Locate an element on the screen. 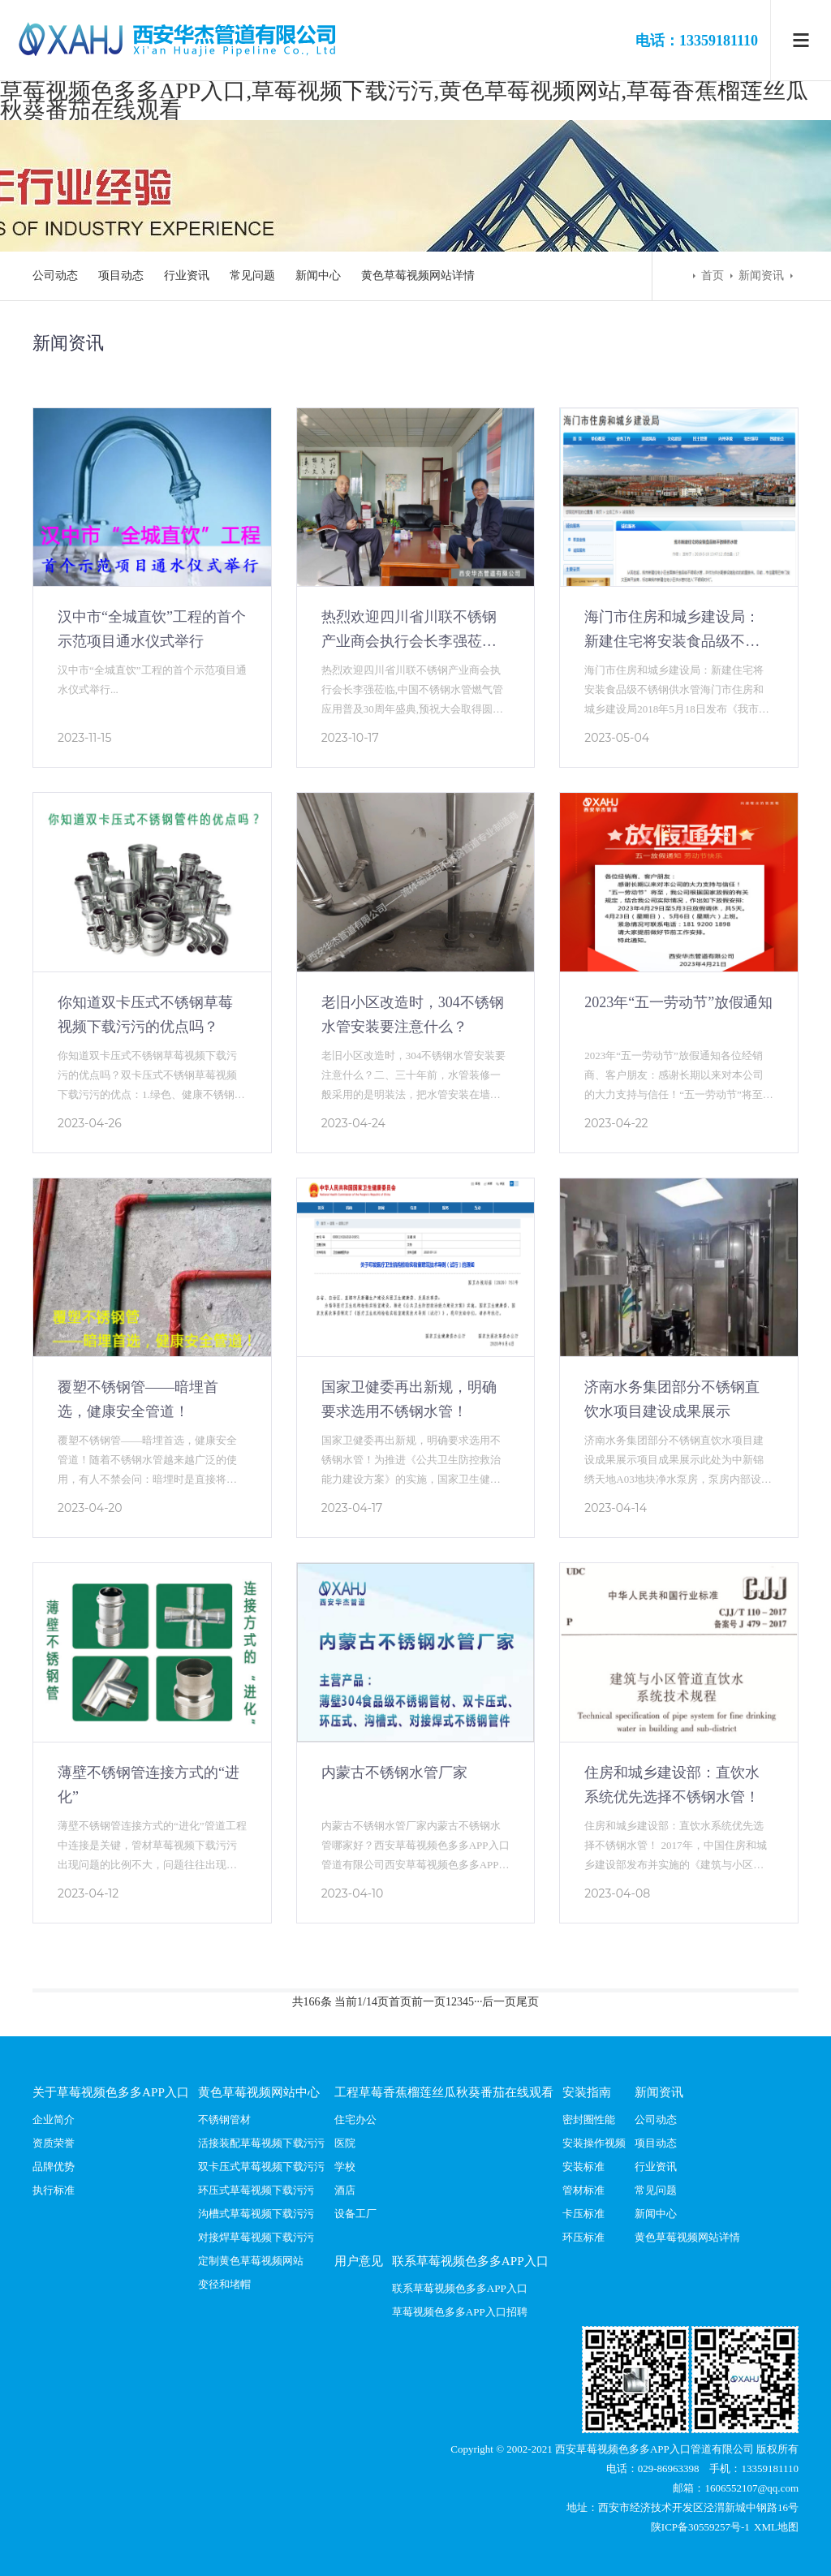 The height and width of the screenshot is (2576, 831). 公司动态 is located at coordinates (55, 275).